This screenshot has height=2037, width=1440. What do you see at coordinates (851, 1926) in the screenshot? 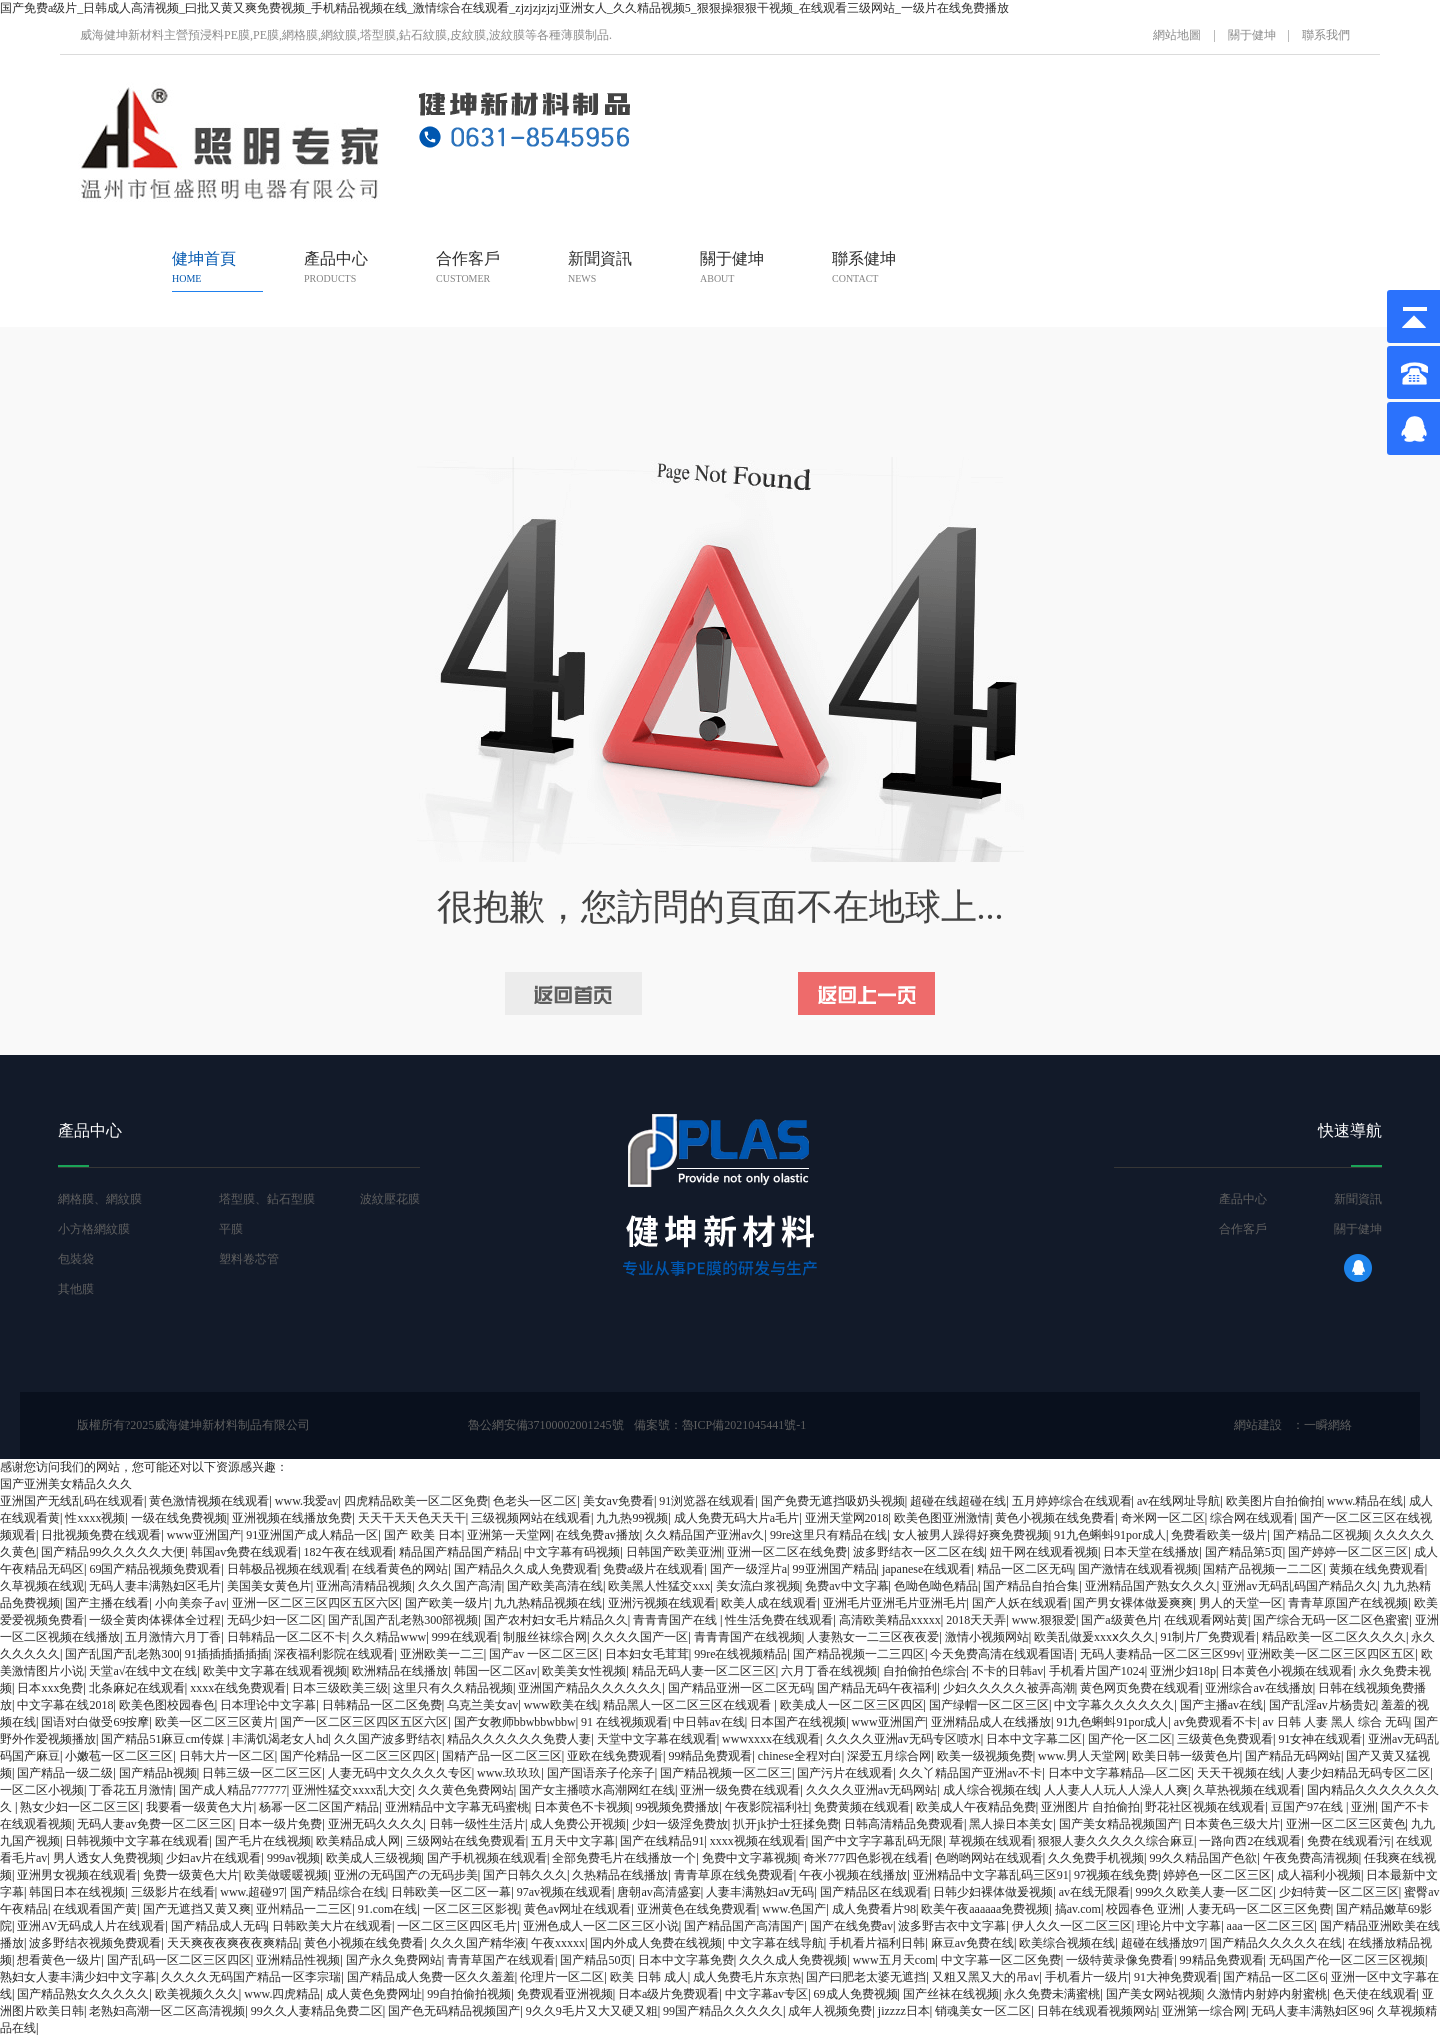
I see `国产在线免费av` at bounding box center [851, 1926].